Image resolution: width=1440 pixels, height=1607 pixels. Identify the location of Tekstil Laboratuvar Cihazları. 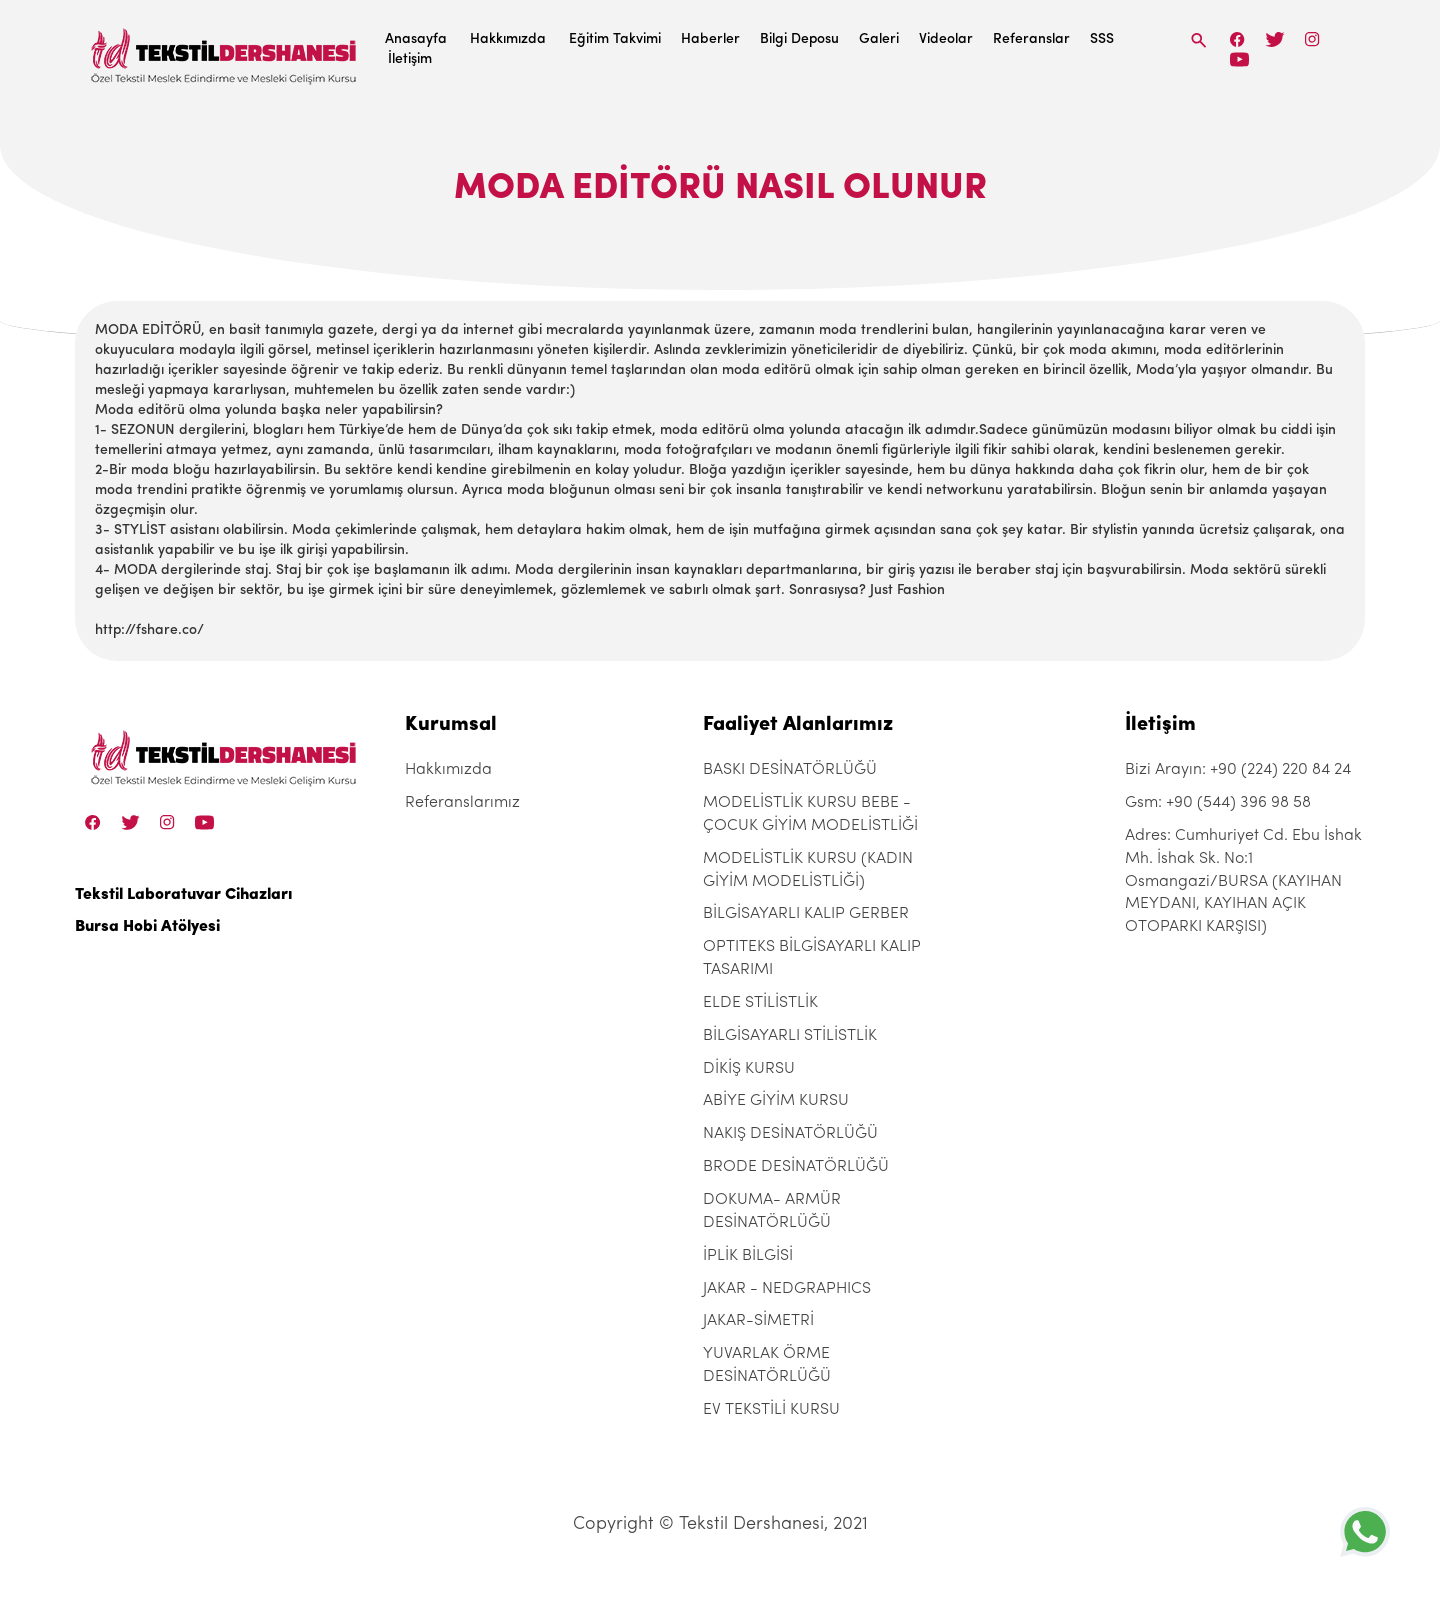
(183, 895).